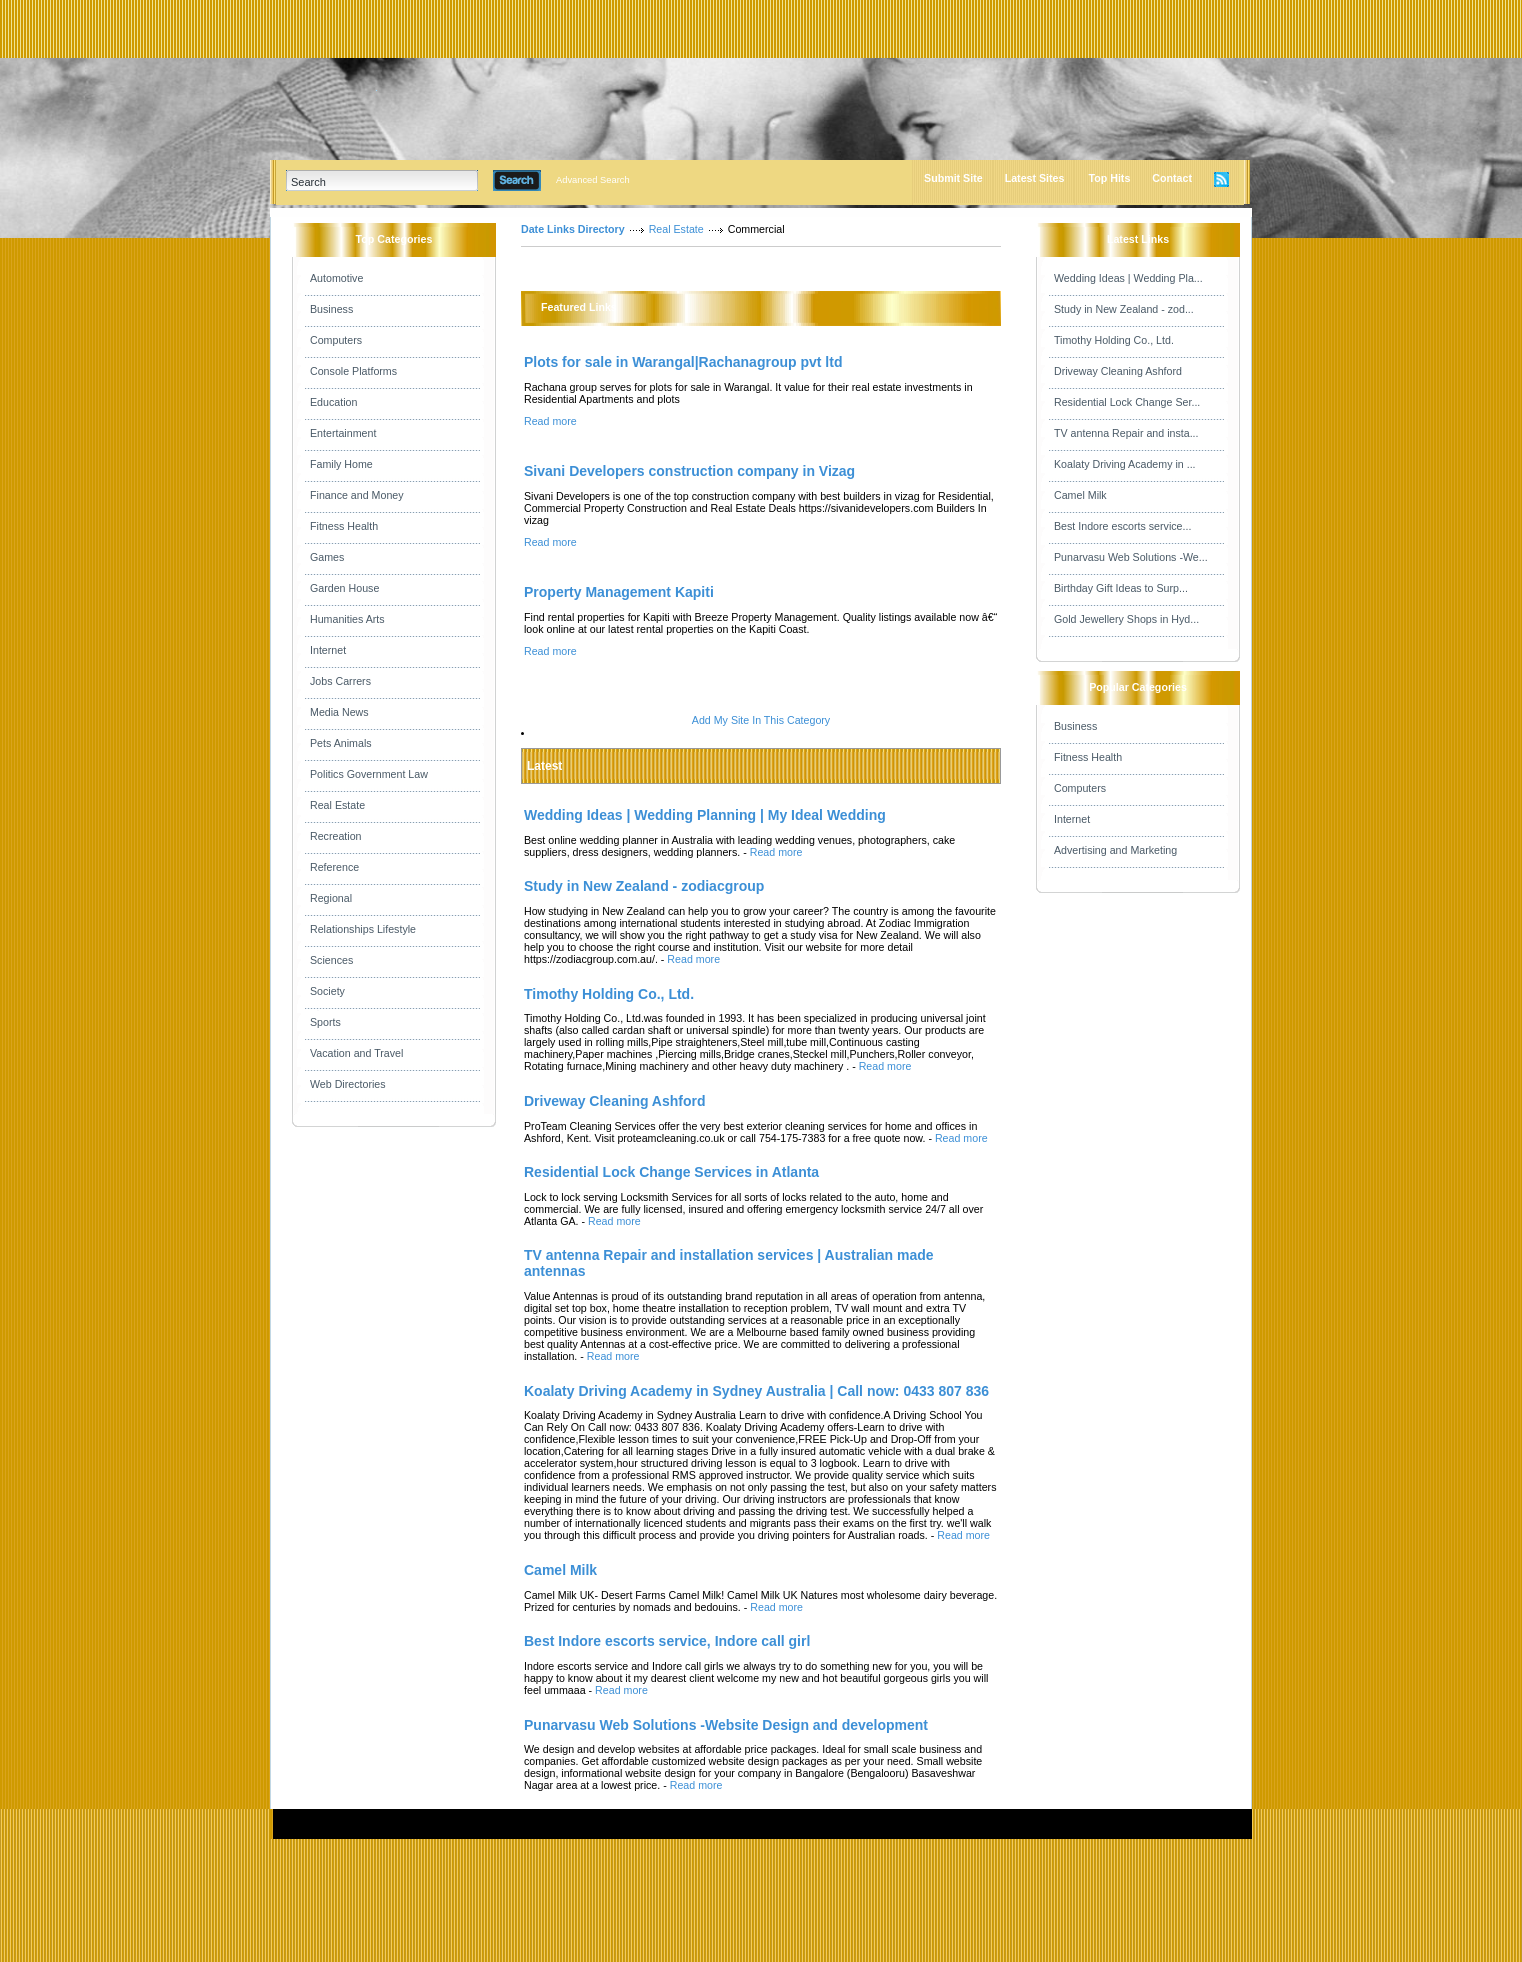 This screenshot has width=1522, height=1962. I want to click on Sports, so click(325, 1022).